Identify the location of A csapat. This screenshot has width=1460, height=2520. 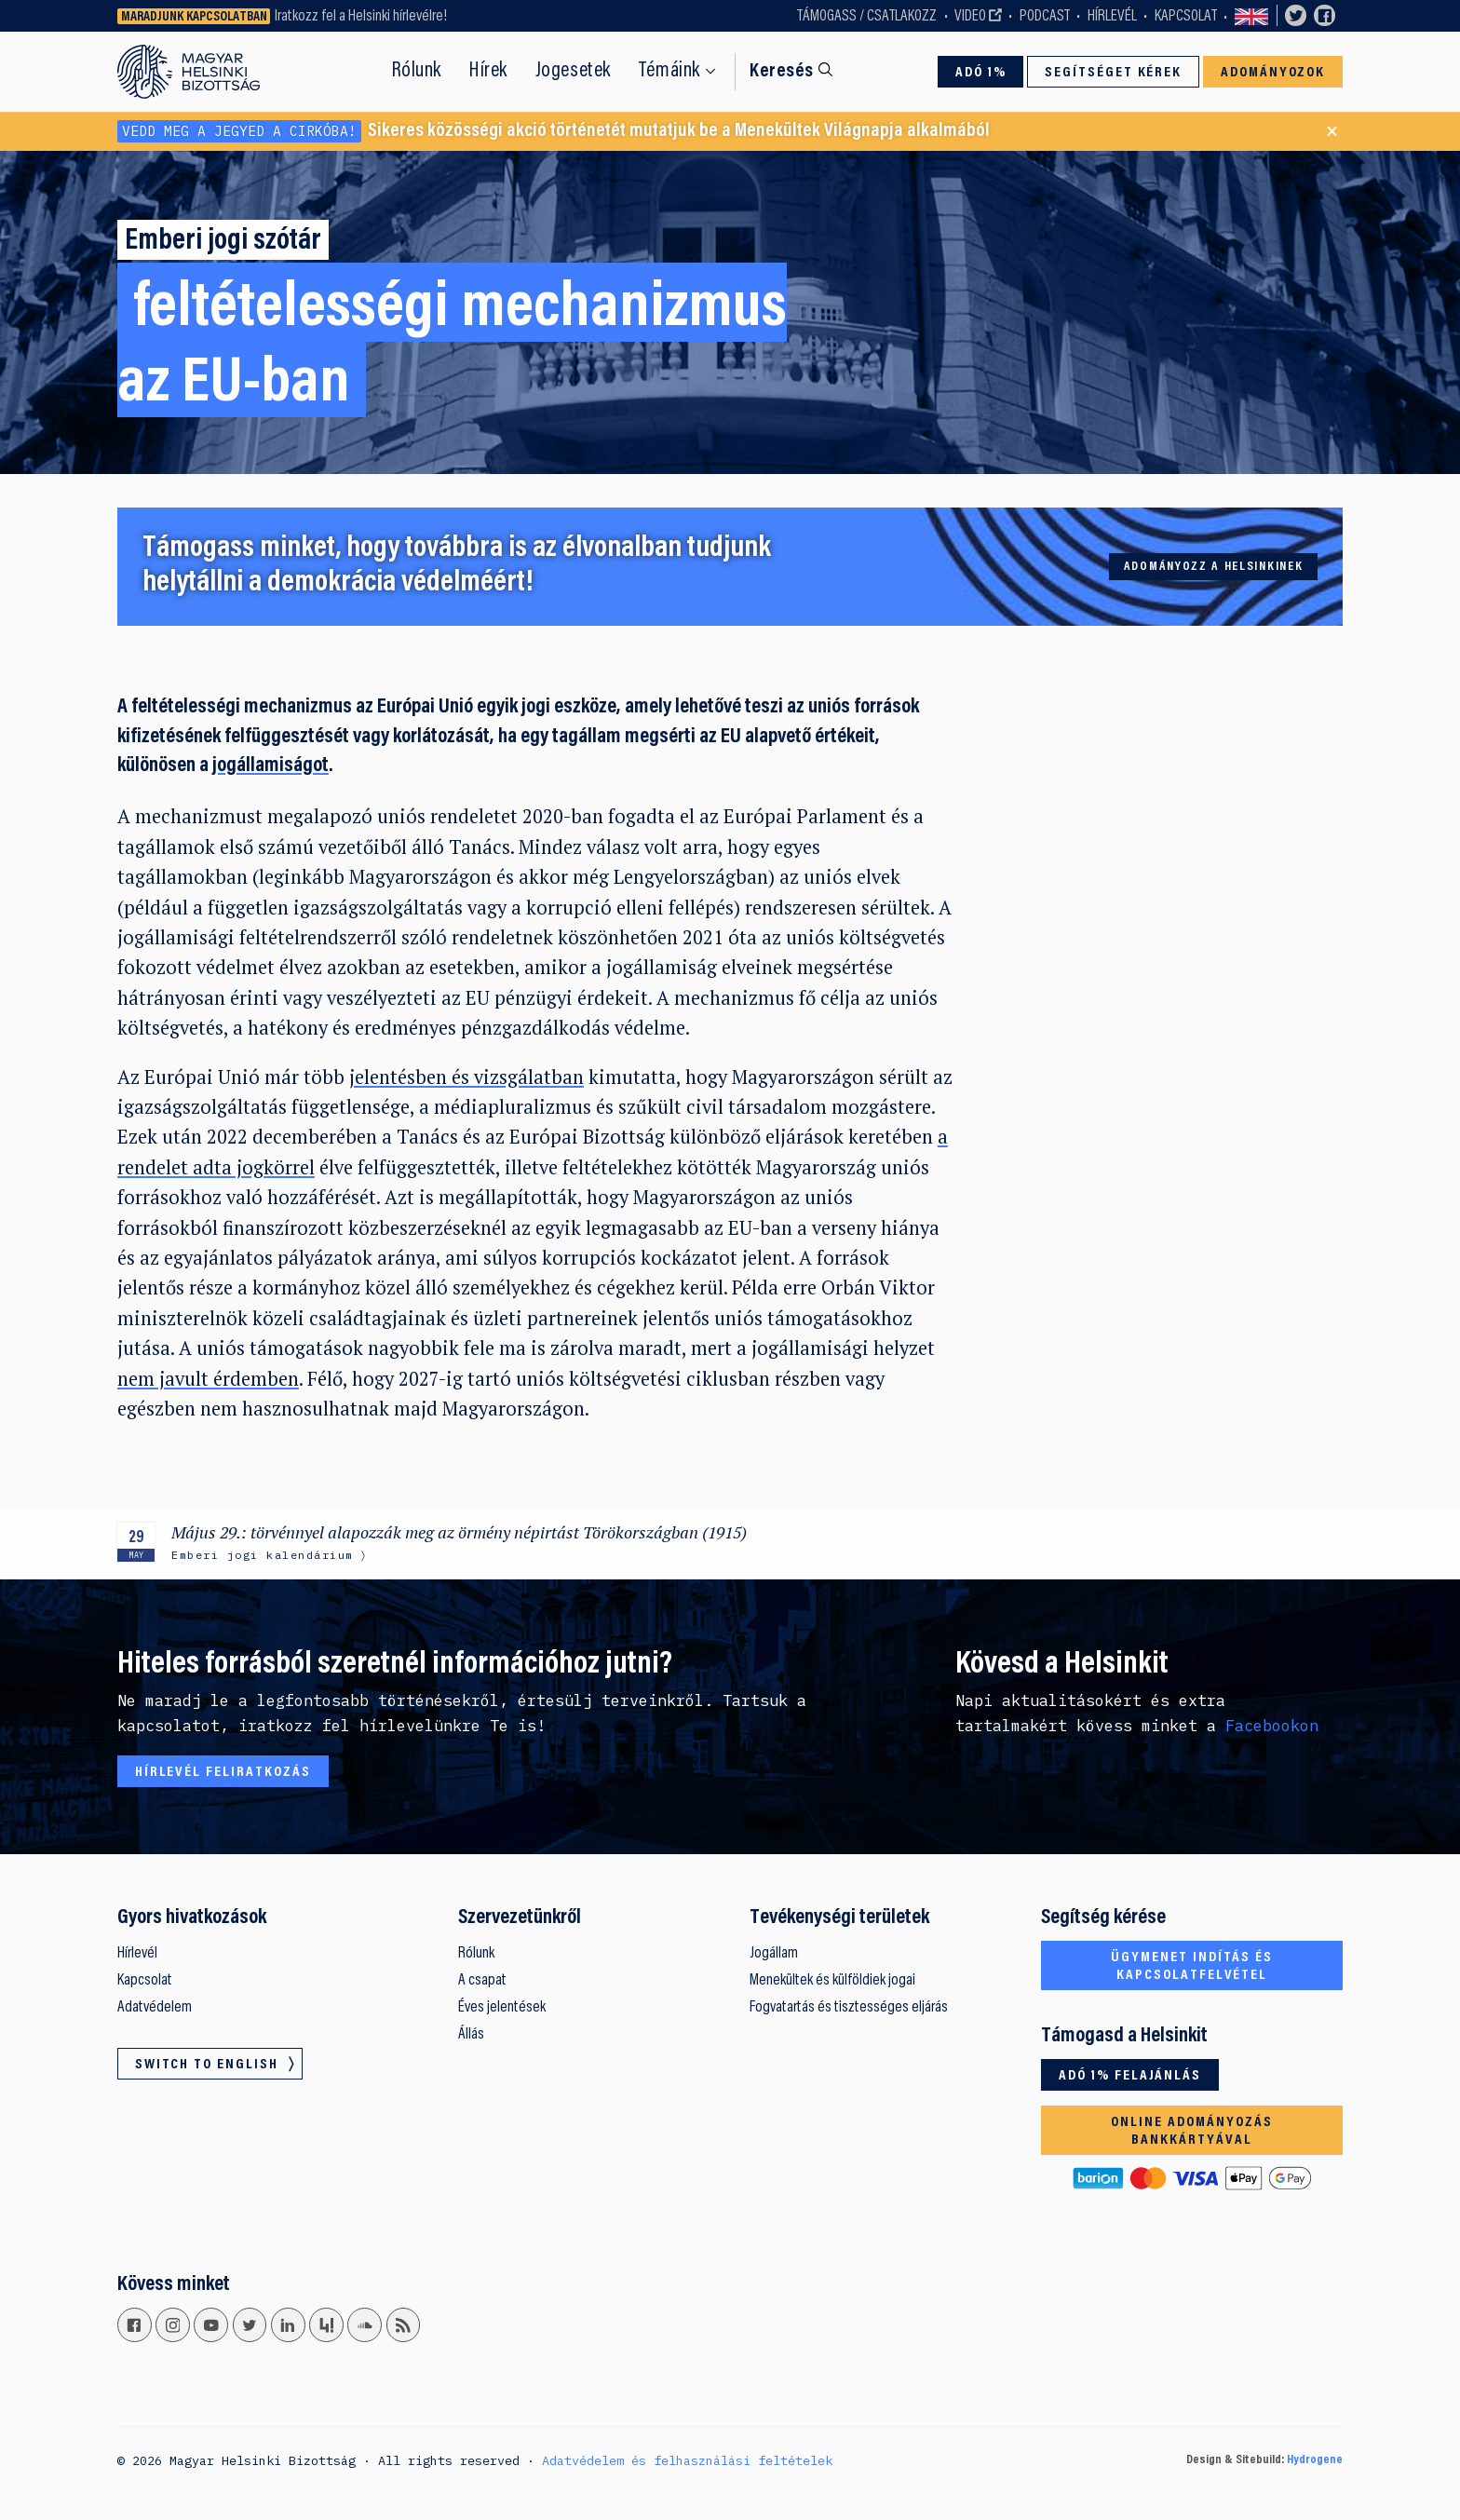
(482, 1980).